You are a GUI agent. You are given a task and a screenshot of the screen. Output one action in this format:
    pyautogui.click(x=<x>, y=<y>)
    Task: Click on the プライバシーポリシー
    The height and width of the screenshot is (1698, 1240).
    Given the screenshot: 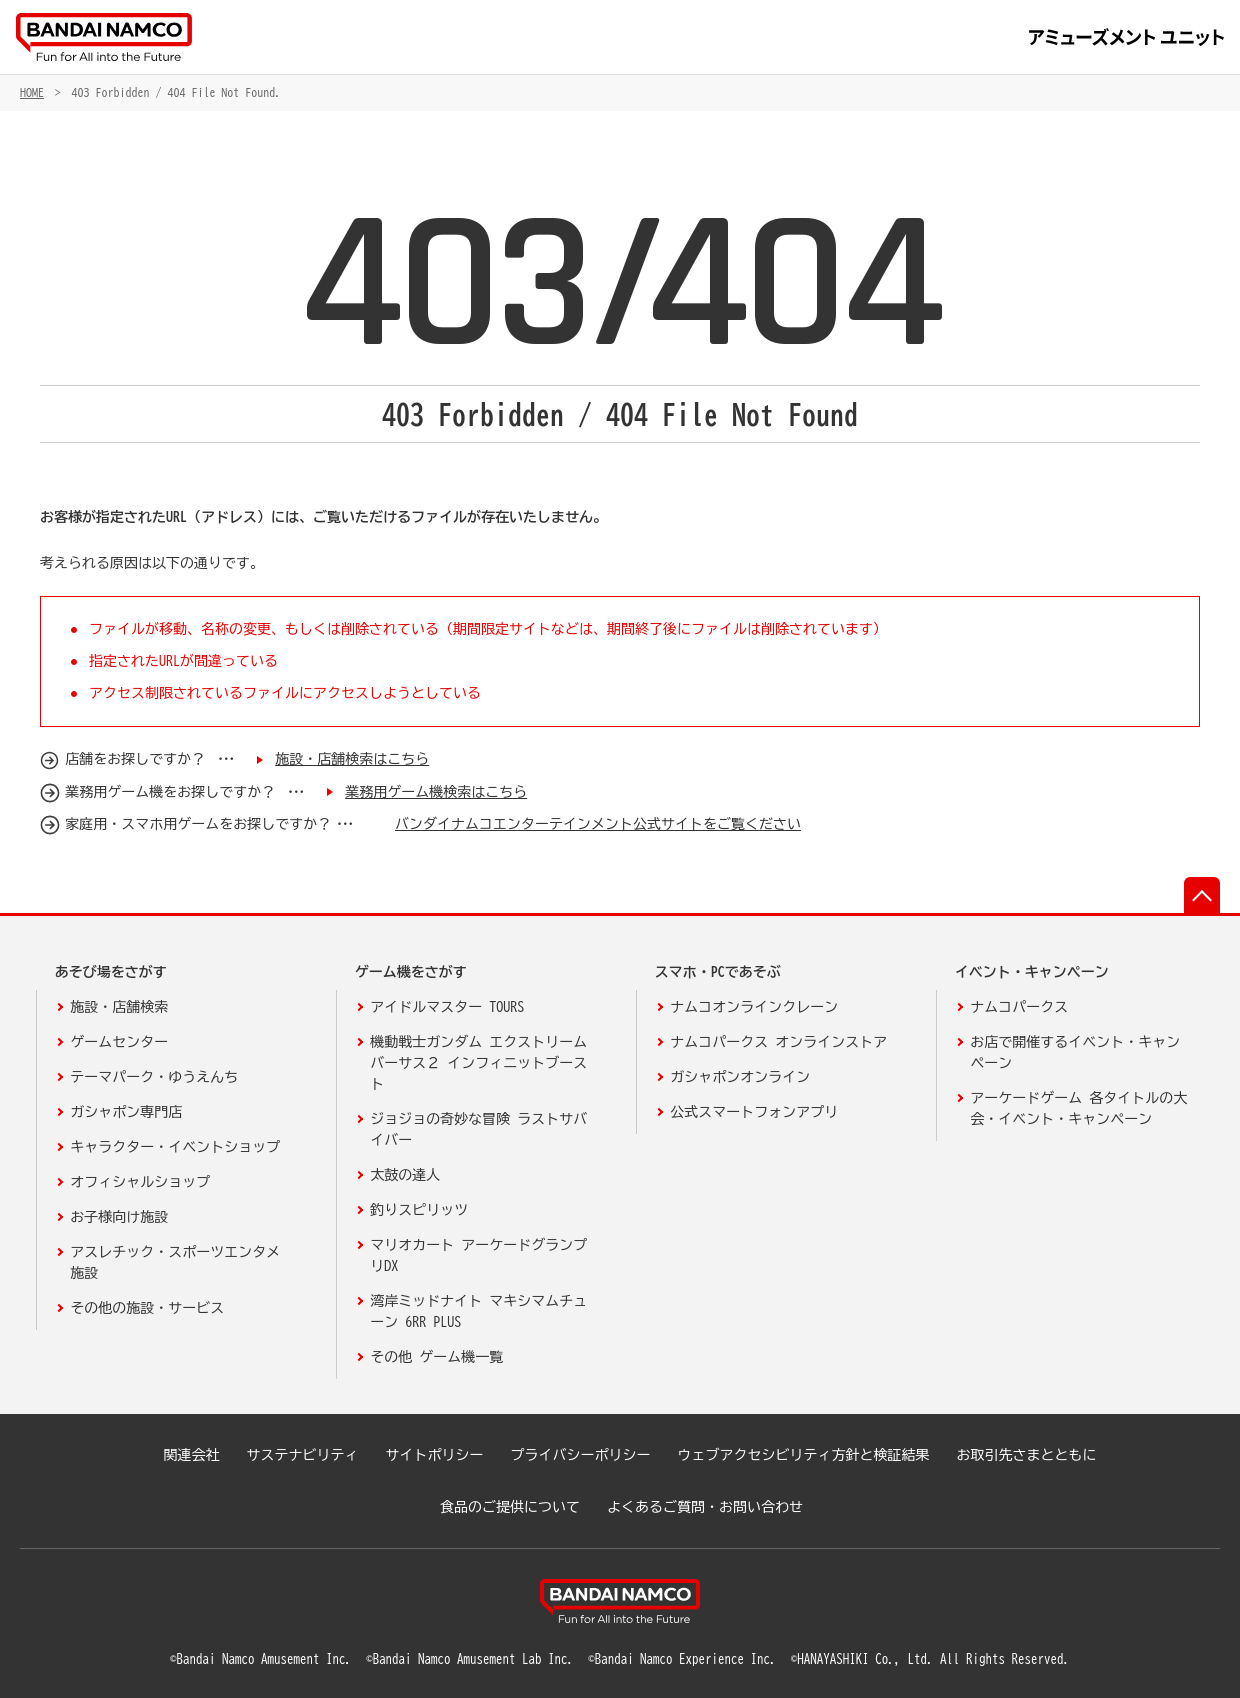 What is the action you would take?
    pyautogui.click(x=581, y=1455)
    